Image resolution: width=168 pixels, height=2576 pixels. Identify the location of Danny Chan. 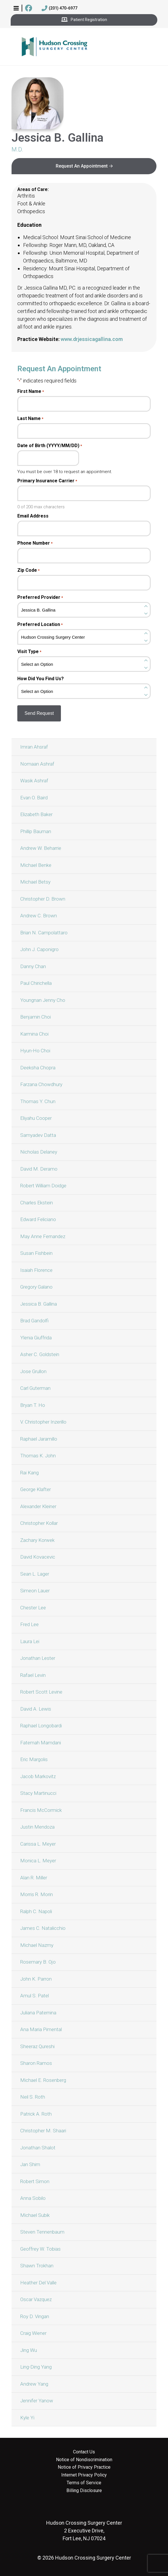
(33, 966).